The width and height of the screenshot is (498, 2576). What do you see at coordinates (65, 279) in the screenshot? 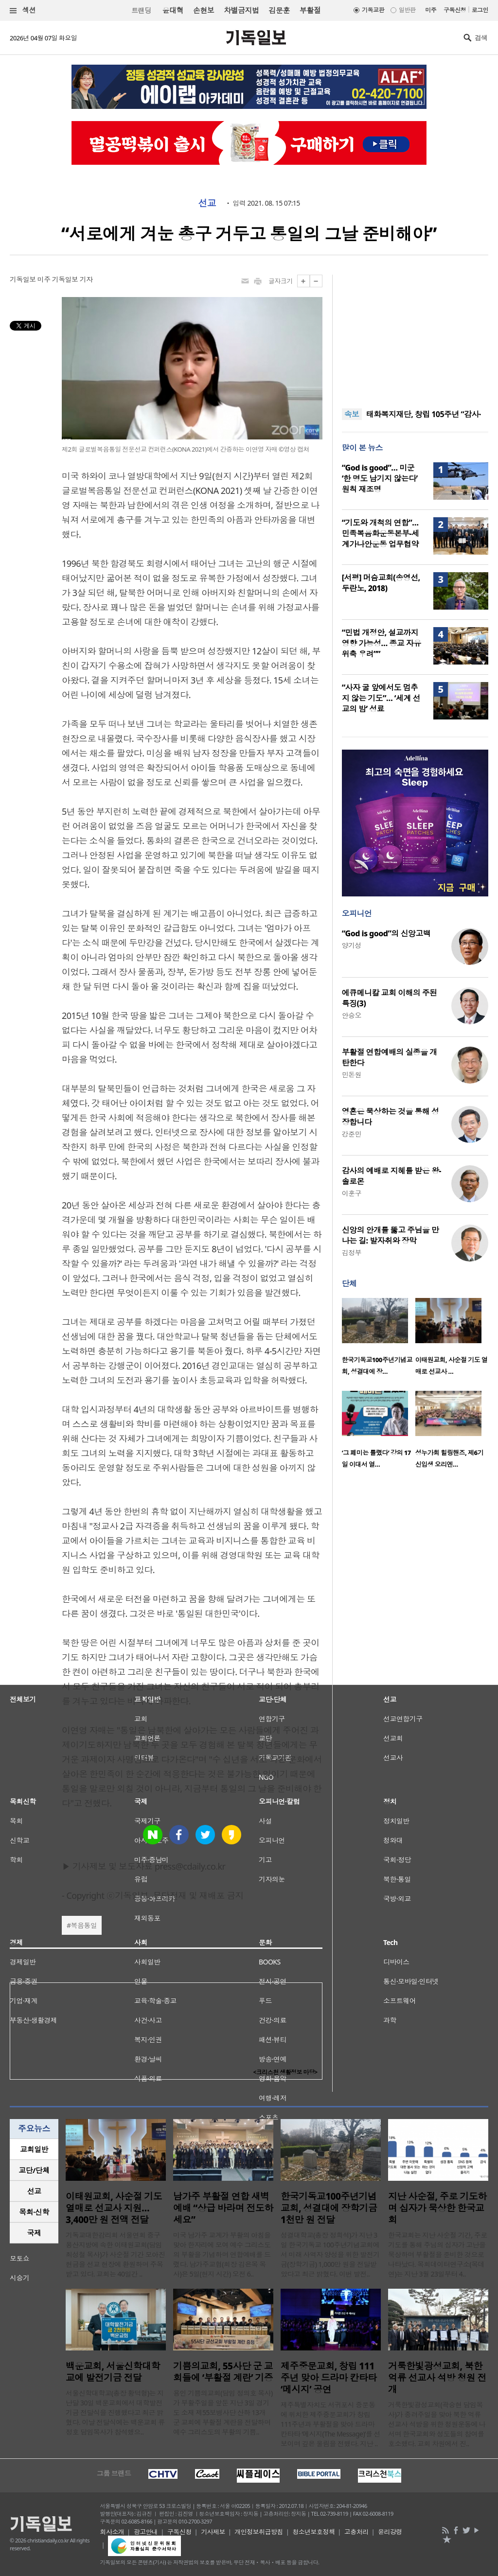
I see `미주 기독일보 기자` at bounding box center [65, 279].